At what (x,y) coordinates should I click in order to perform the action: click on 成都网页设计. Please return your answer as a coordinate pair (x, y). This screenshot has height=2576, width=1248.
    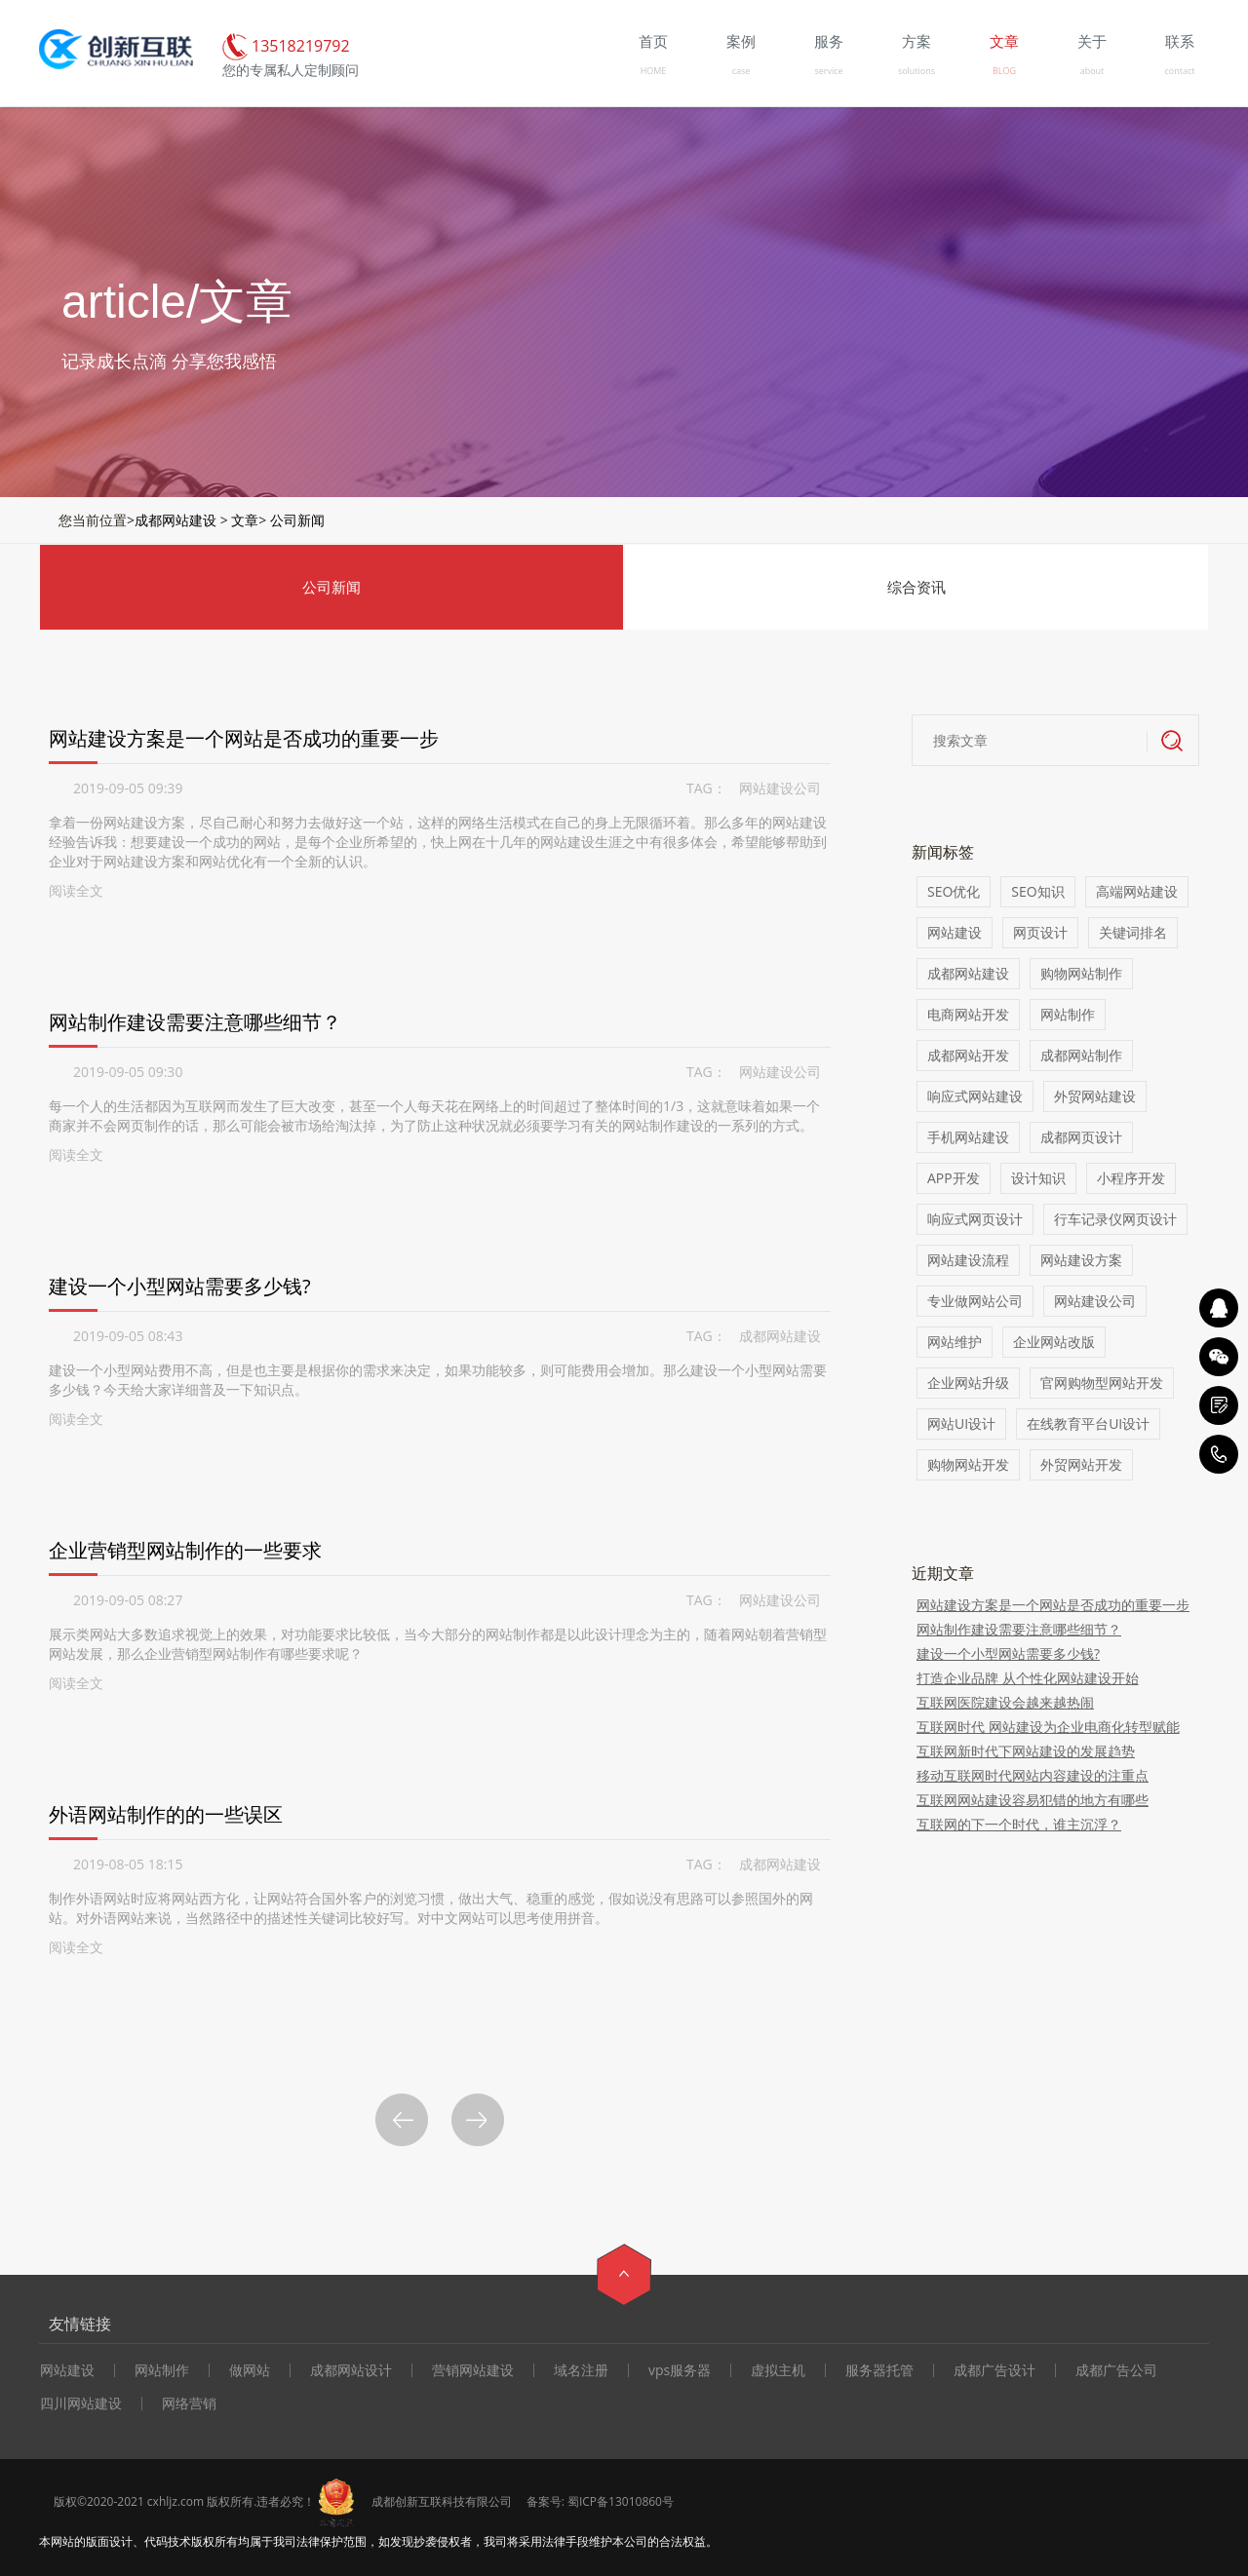
    Looking at the image, I should click on (1081, 1137).